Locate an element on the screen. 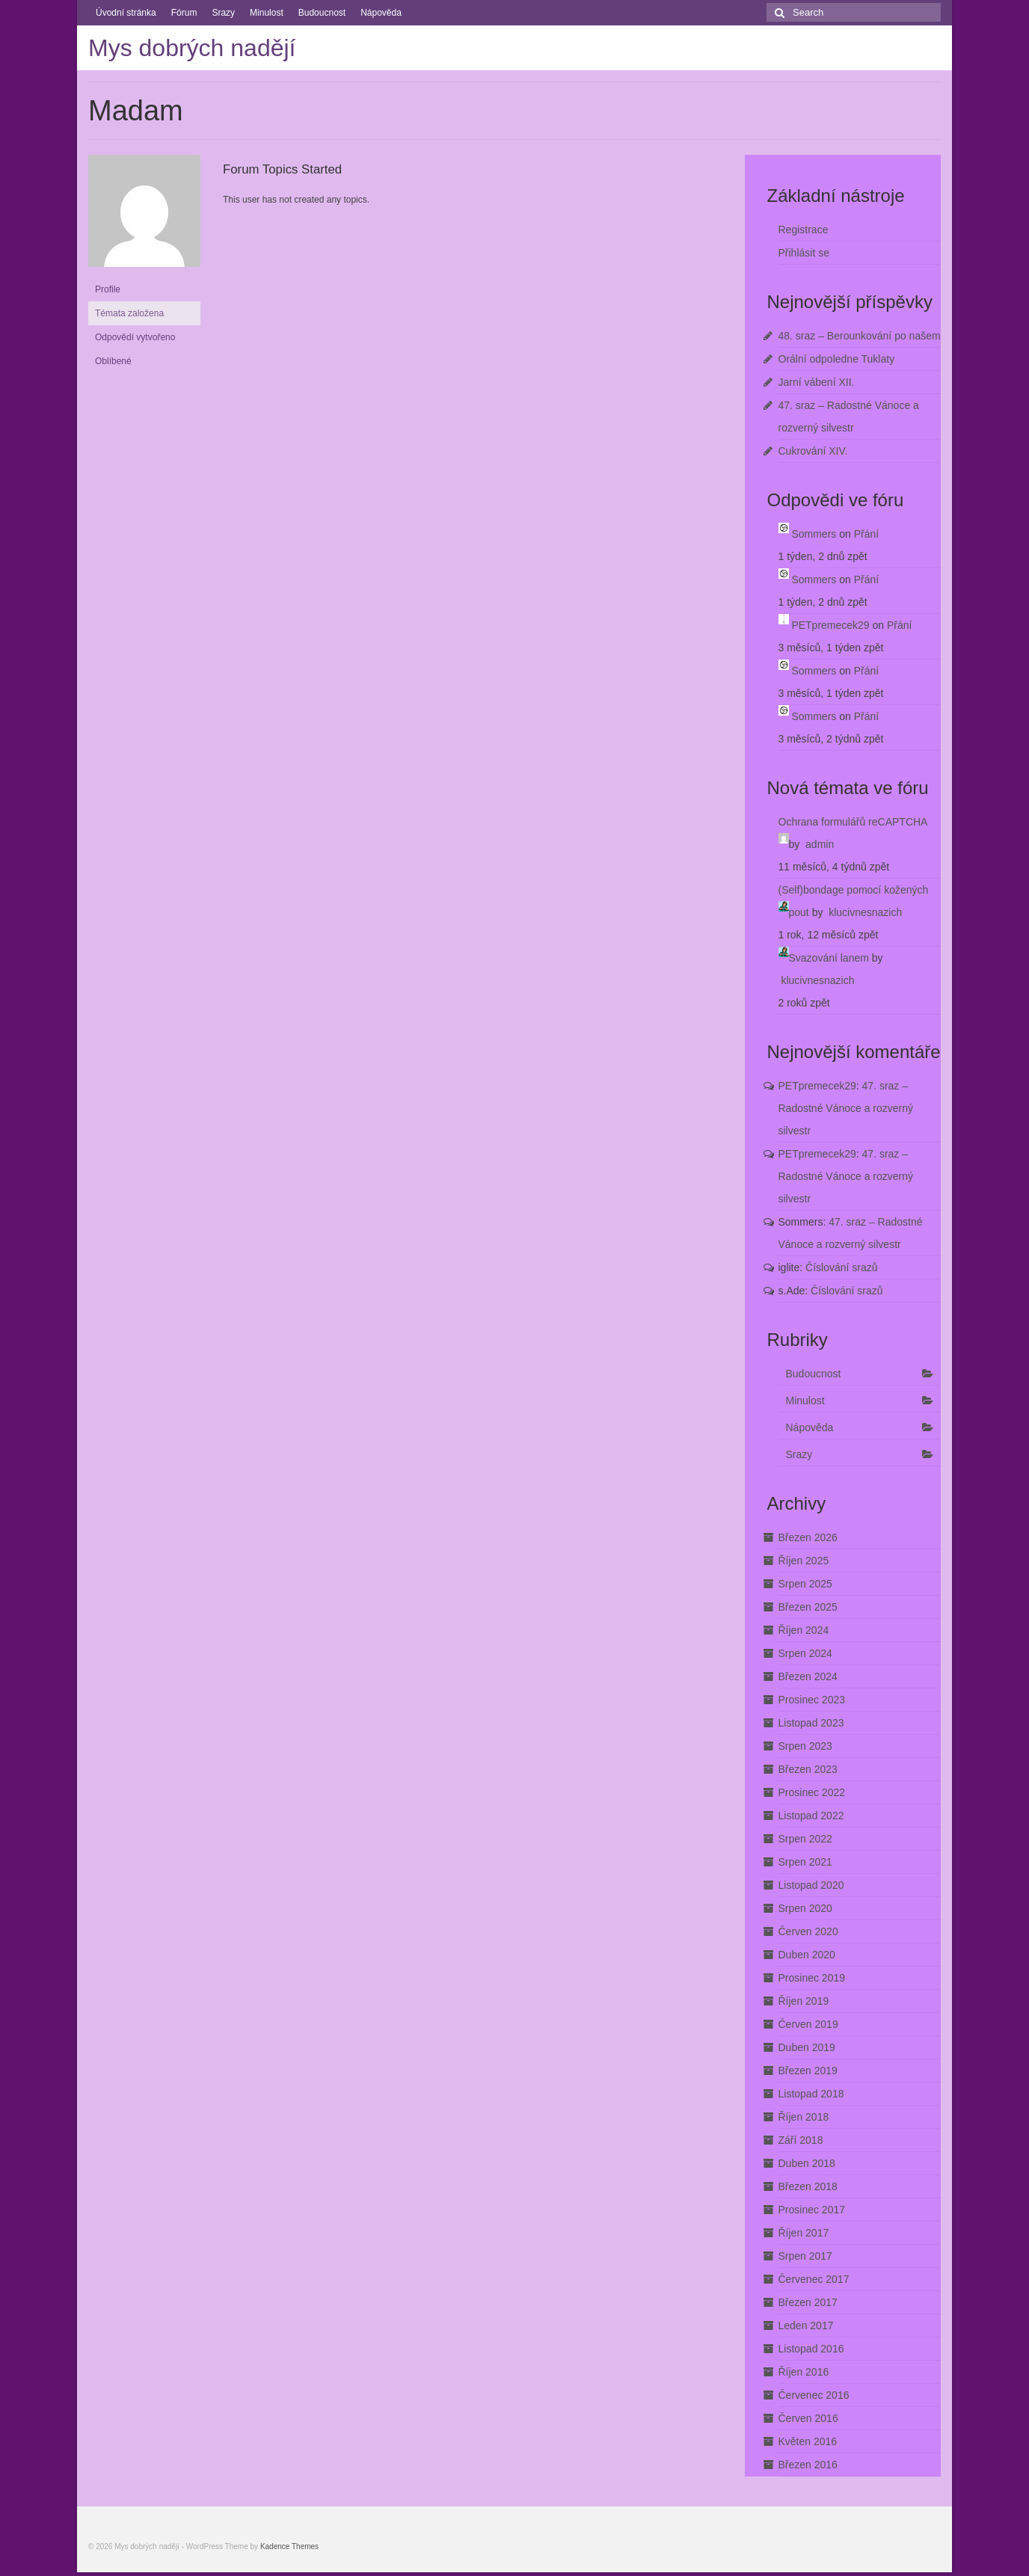 Image resolution: width=1029 pixels, height=2576 pixels. Květen 2016 is located at coordinates (808, 2441).